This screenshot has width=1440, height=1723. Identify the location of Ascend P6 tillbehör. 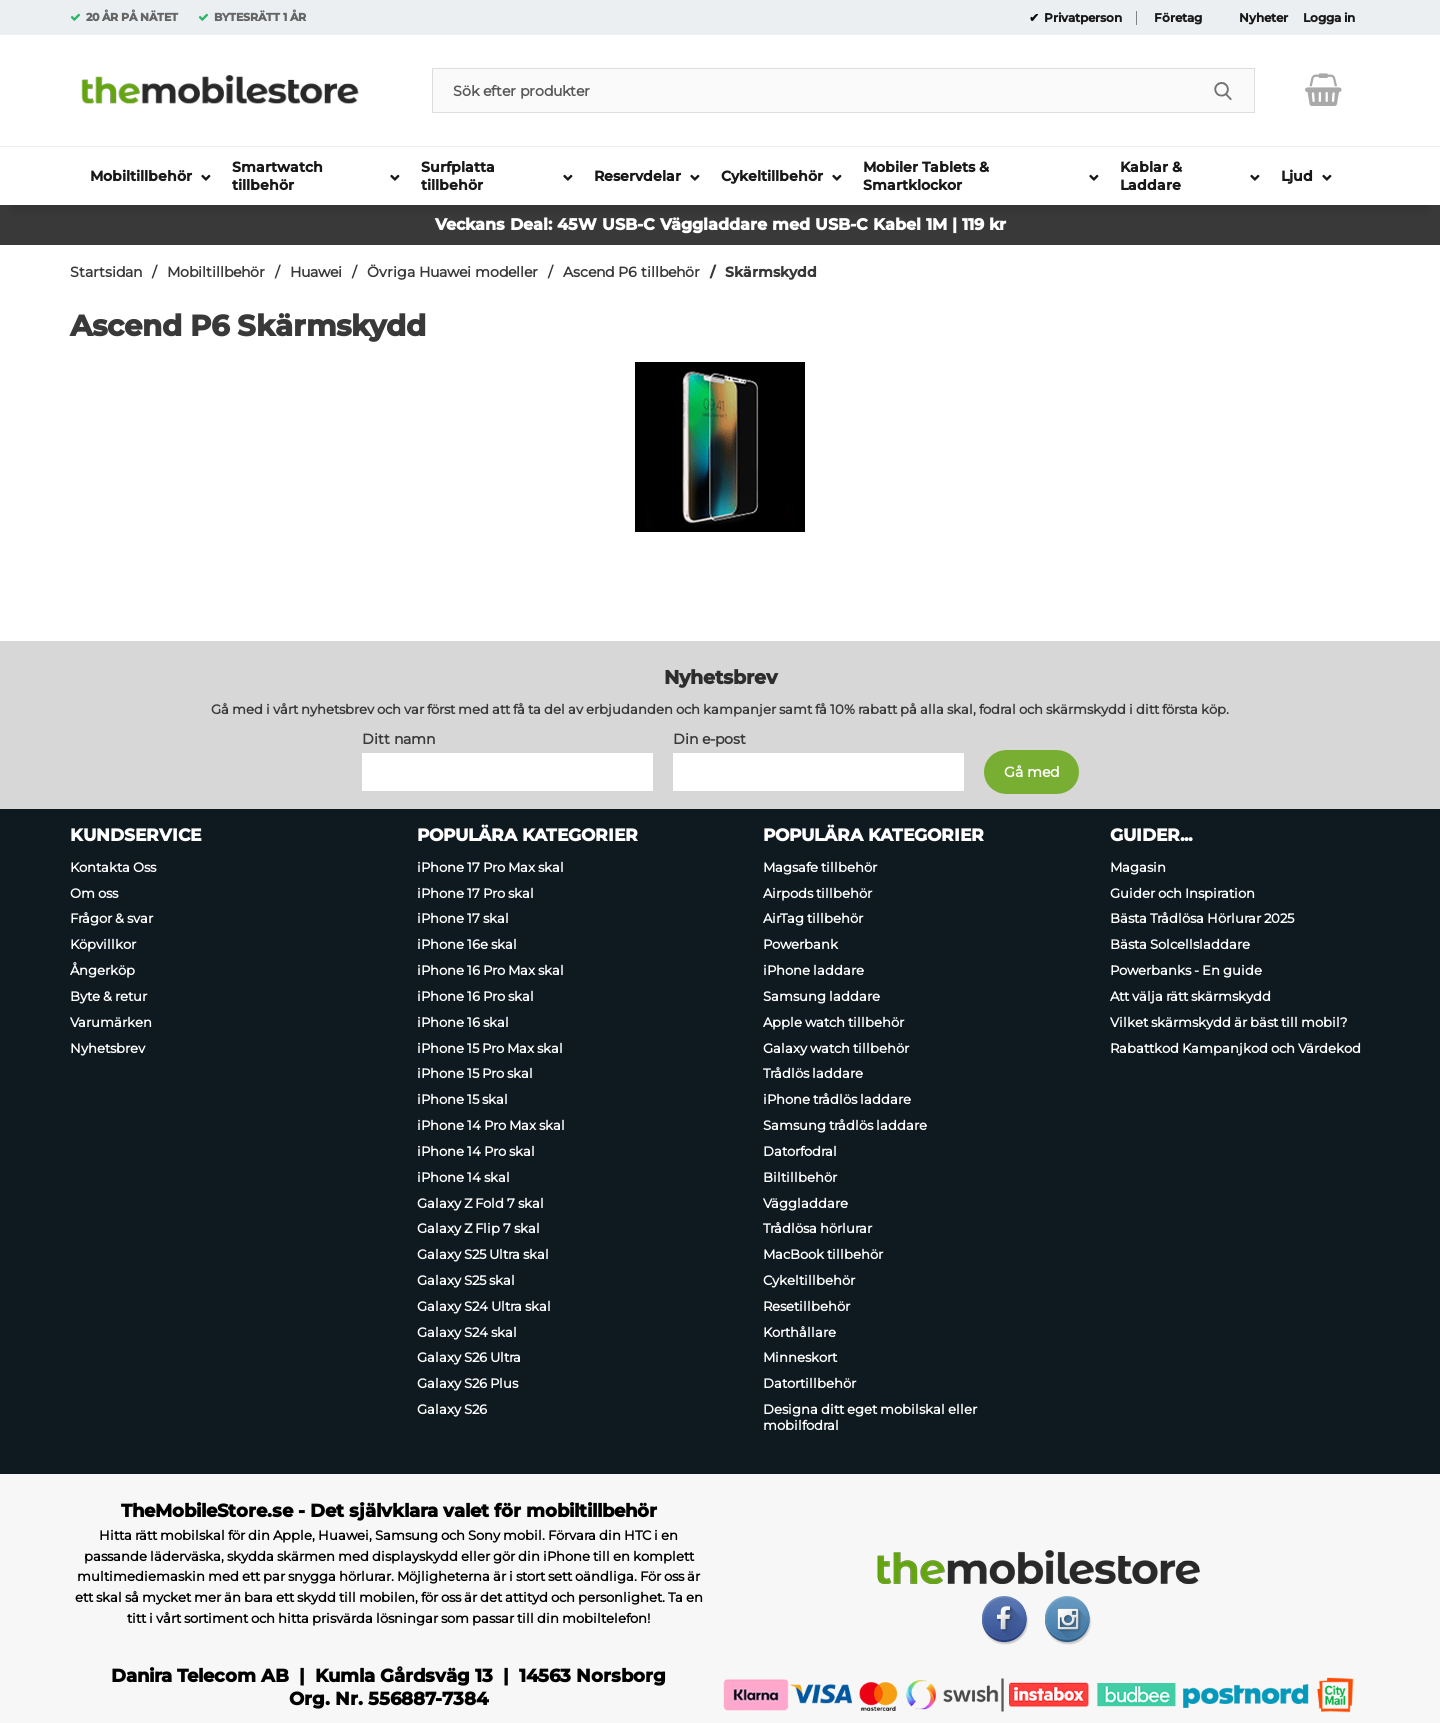
(631, 272).